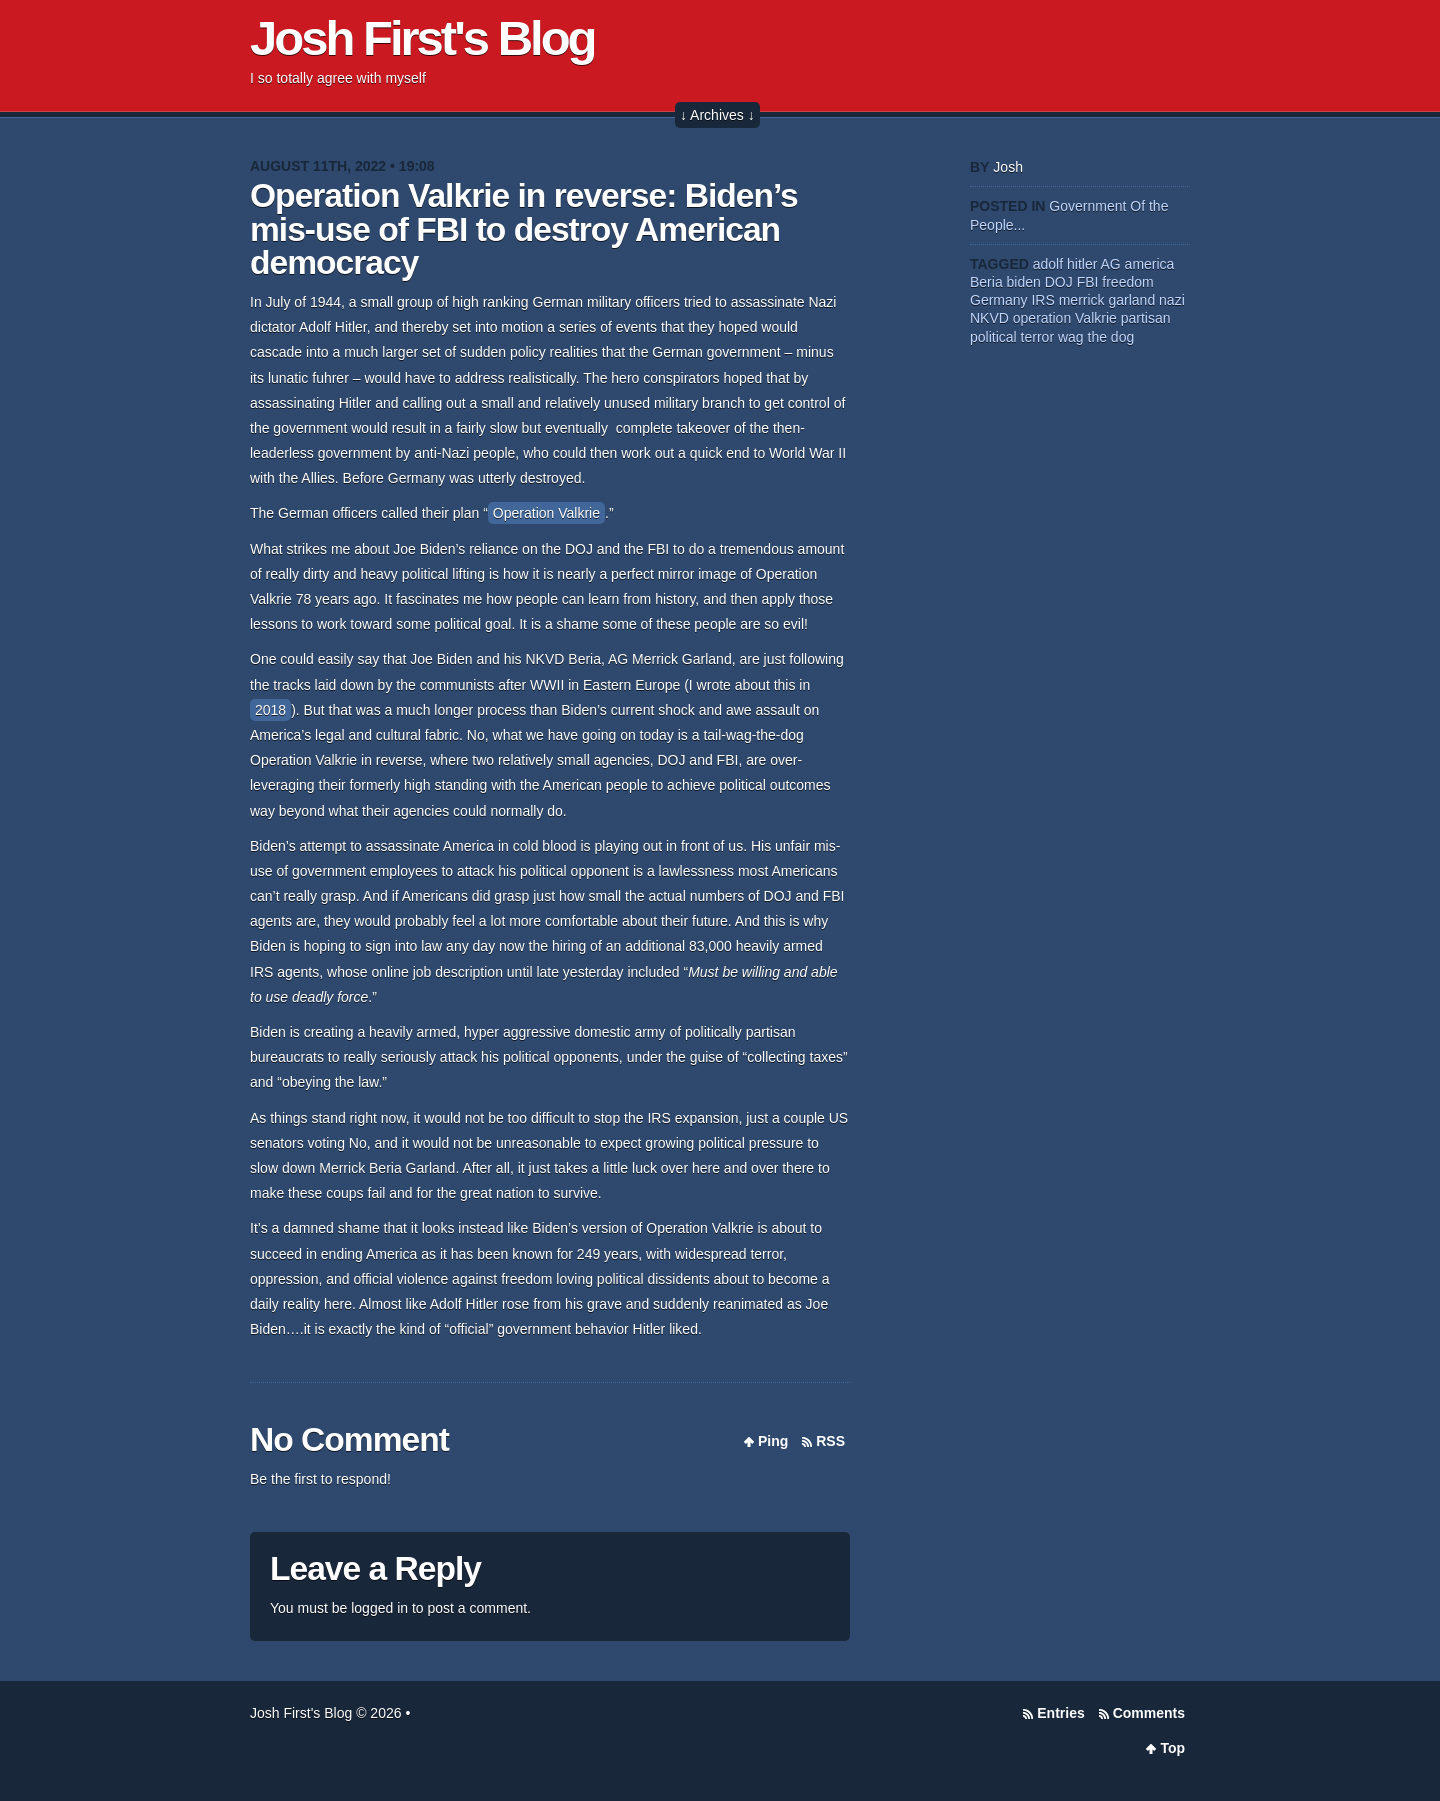  What do you see at coordinates (717, 115) in the screenshot?
I see `↓ Archives ↓` at bounding box center [717, 115].